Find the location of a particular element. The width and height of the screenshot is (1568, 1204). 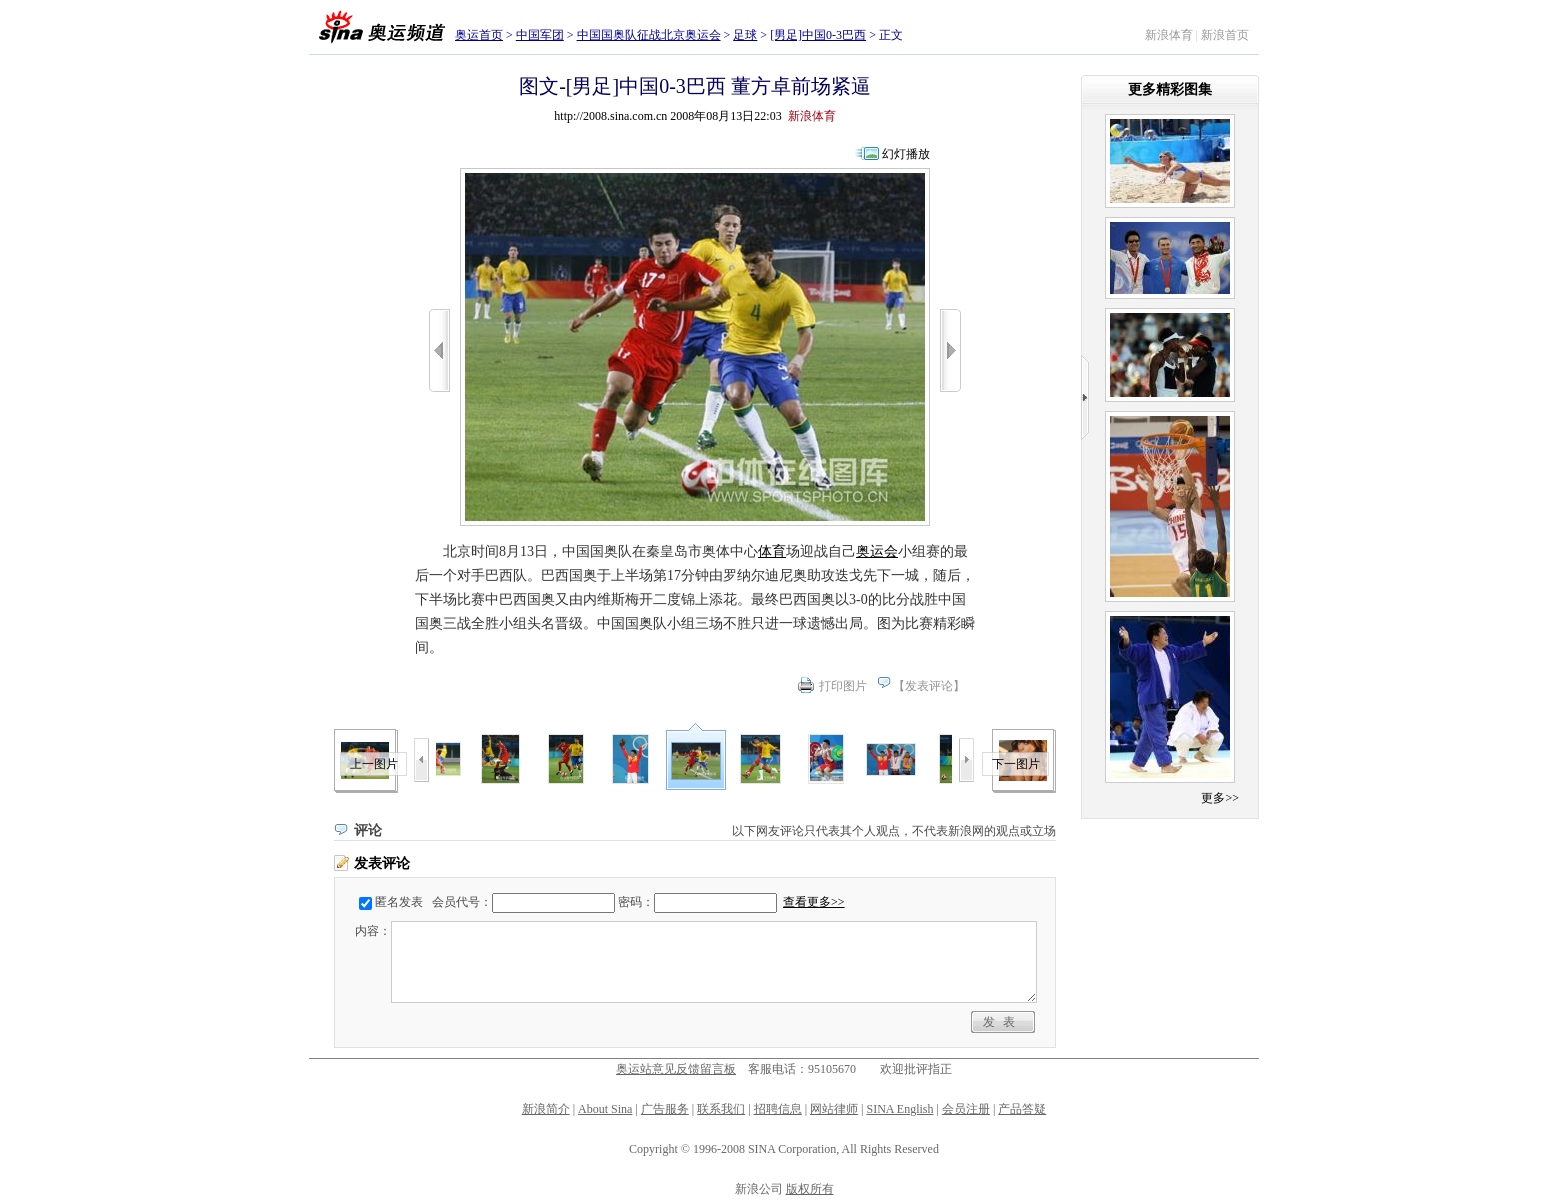

打印图片 is located at coordinates (843, 686).